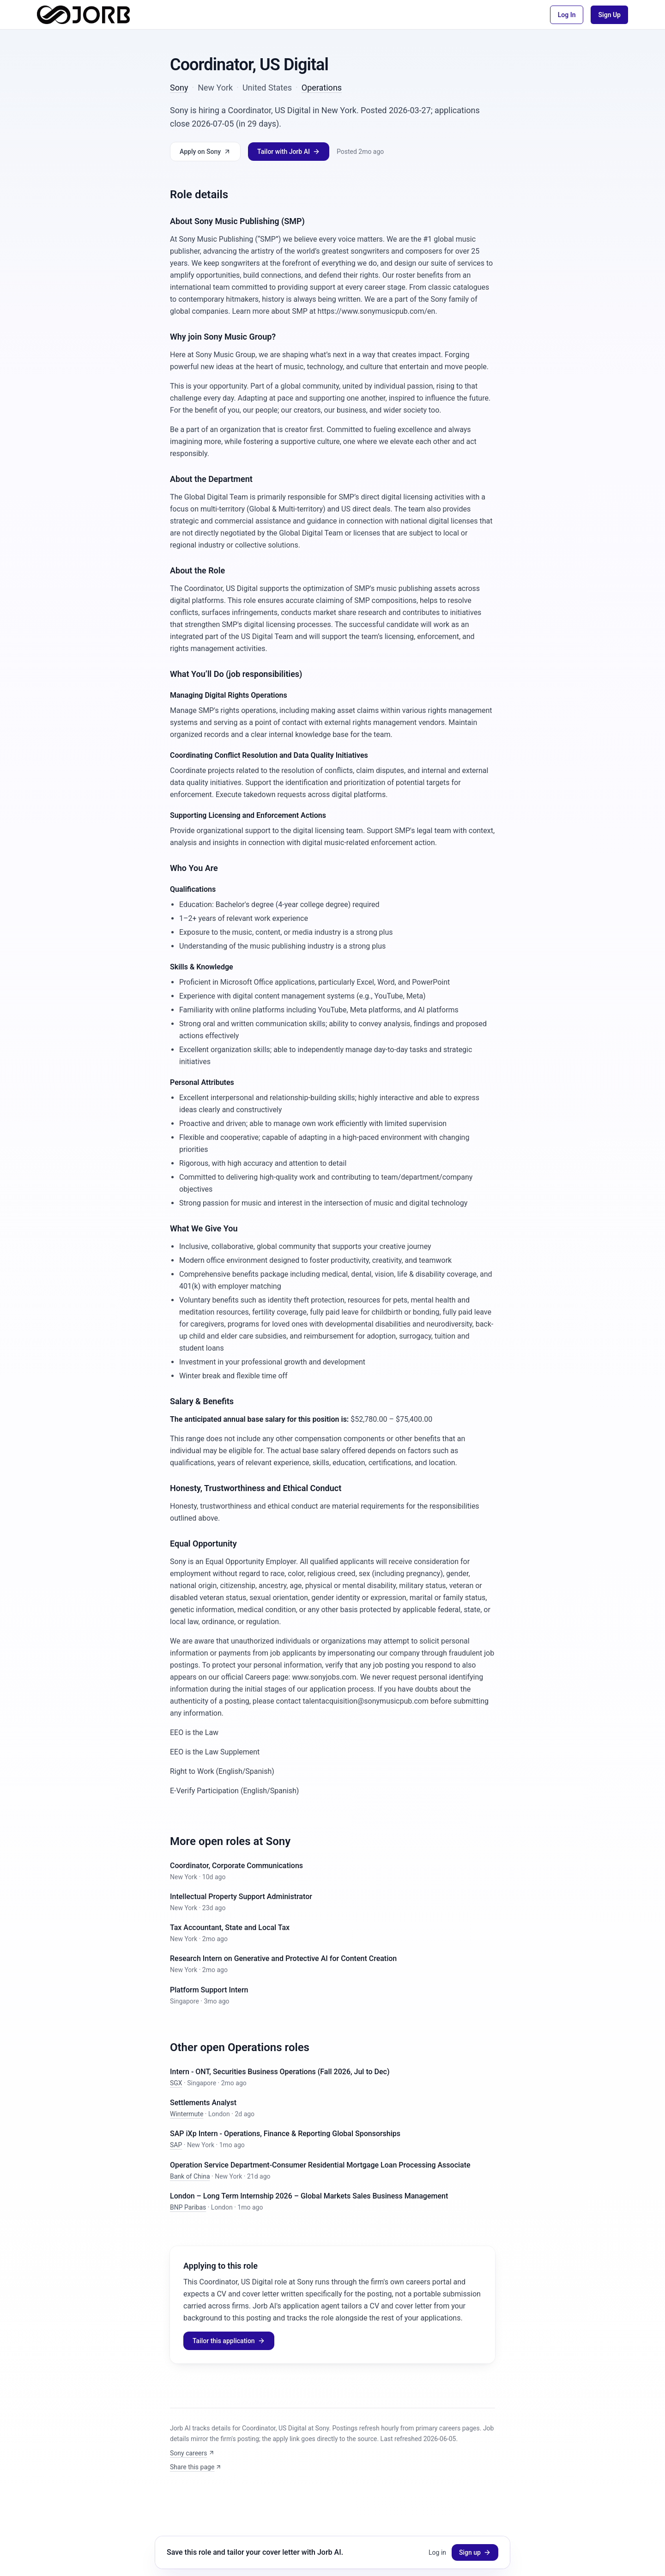 The image size is (665, 2576). Describe the element at coordinates (203, 2102) in the screenshot. I see `Settlements Analyst` at that location.